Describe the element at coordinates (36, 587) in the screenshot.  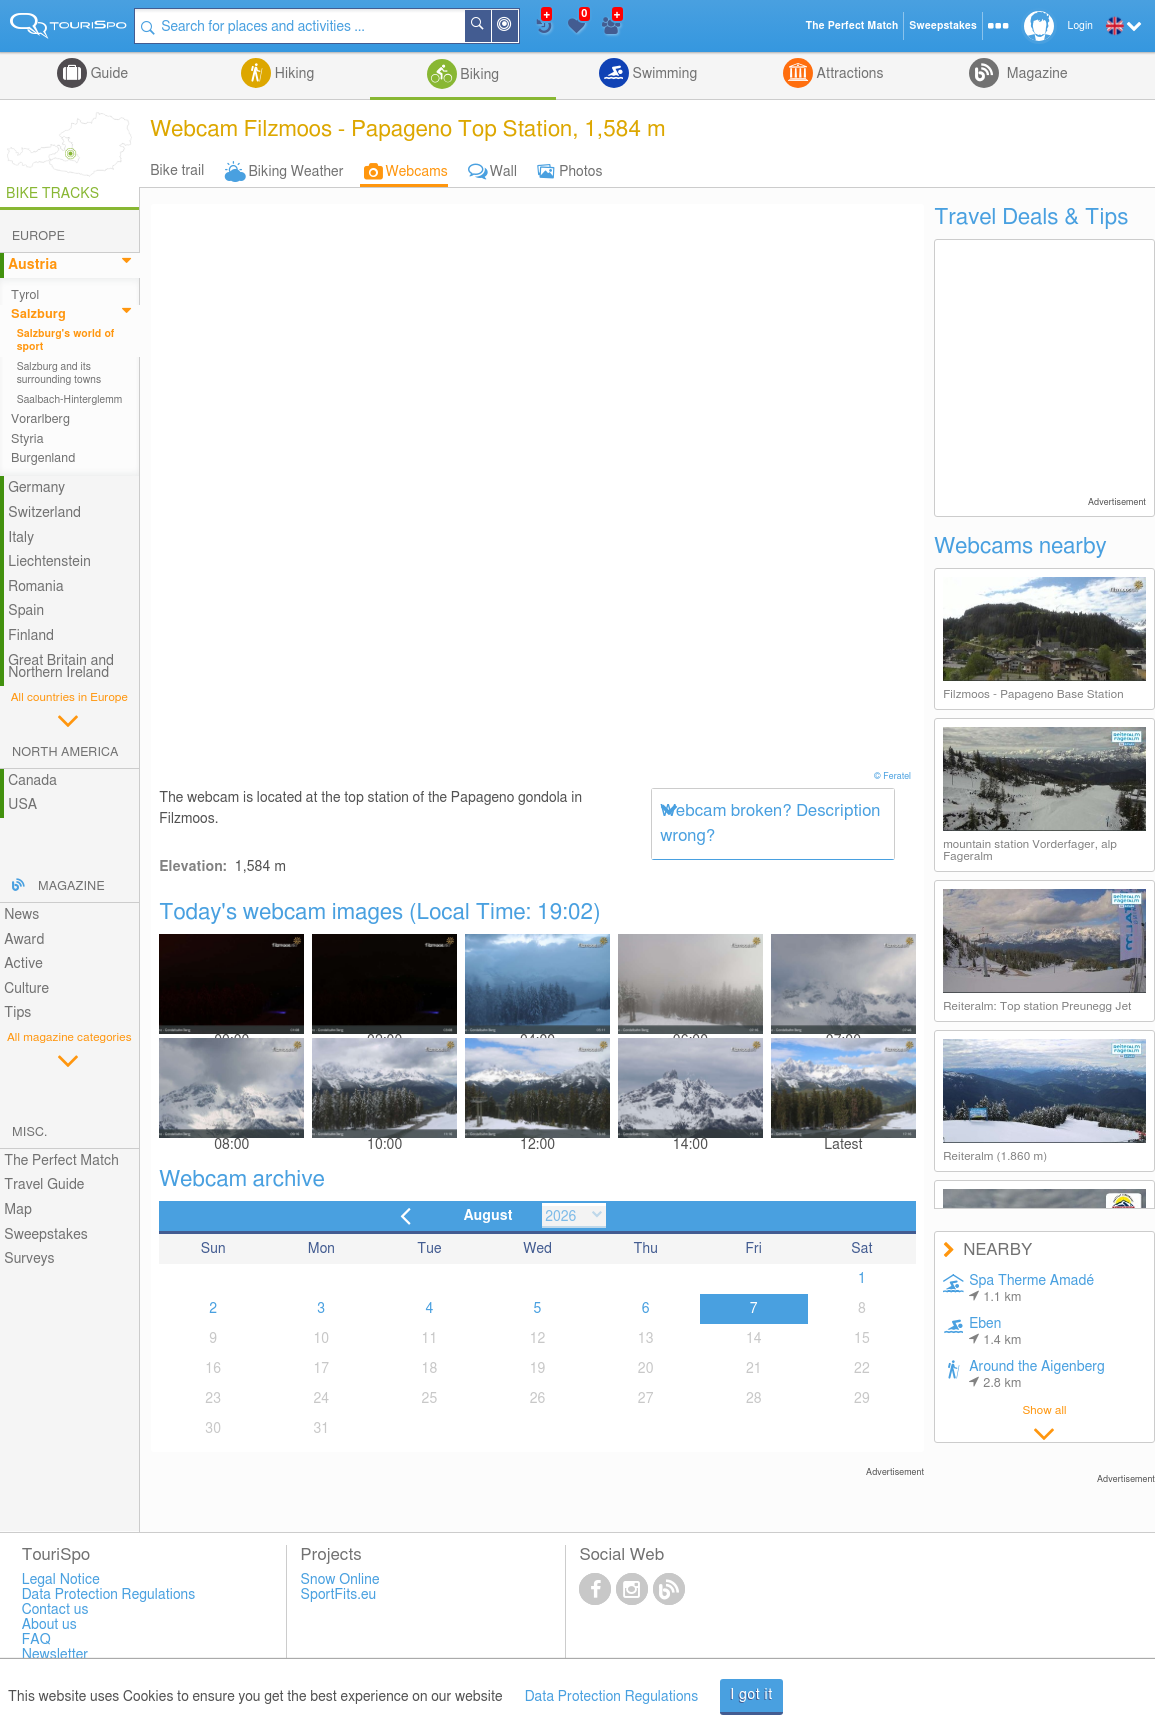
I see `Romania` at that location.